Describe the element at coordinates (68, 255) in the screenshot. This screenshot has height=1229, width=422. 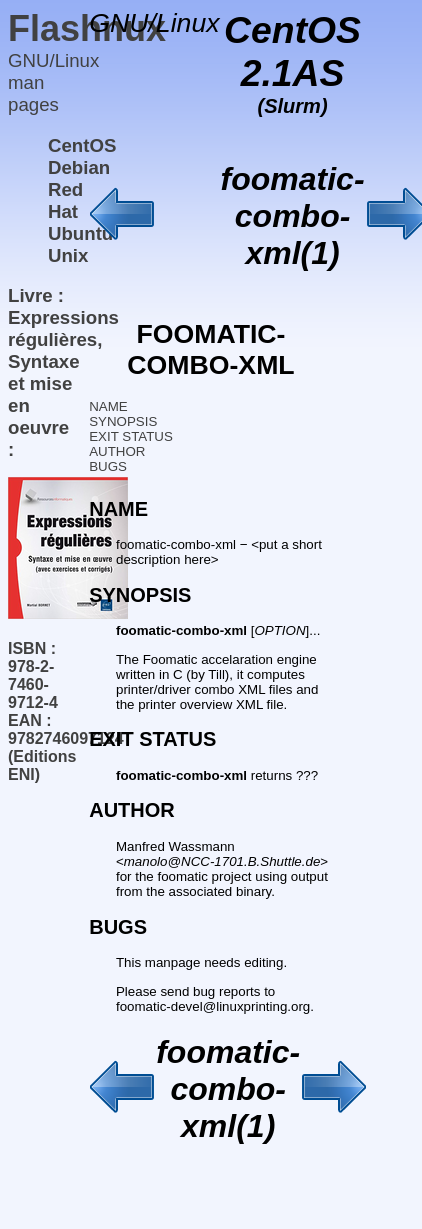
I see `Unix` at that location.